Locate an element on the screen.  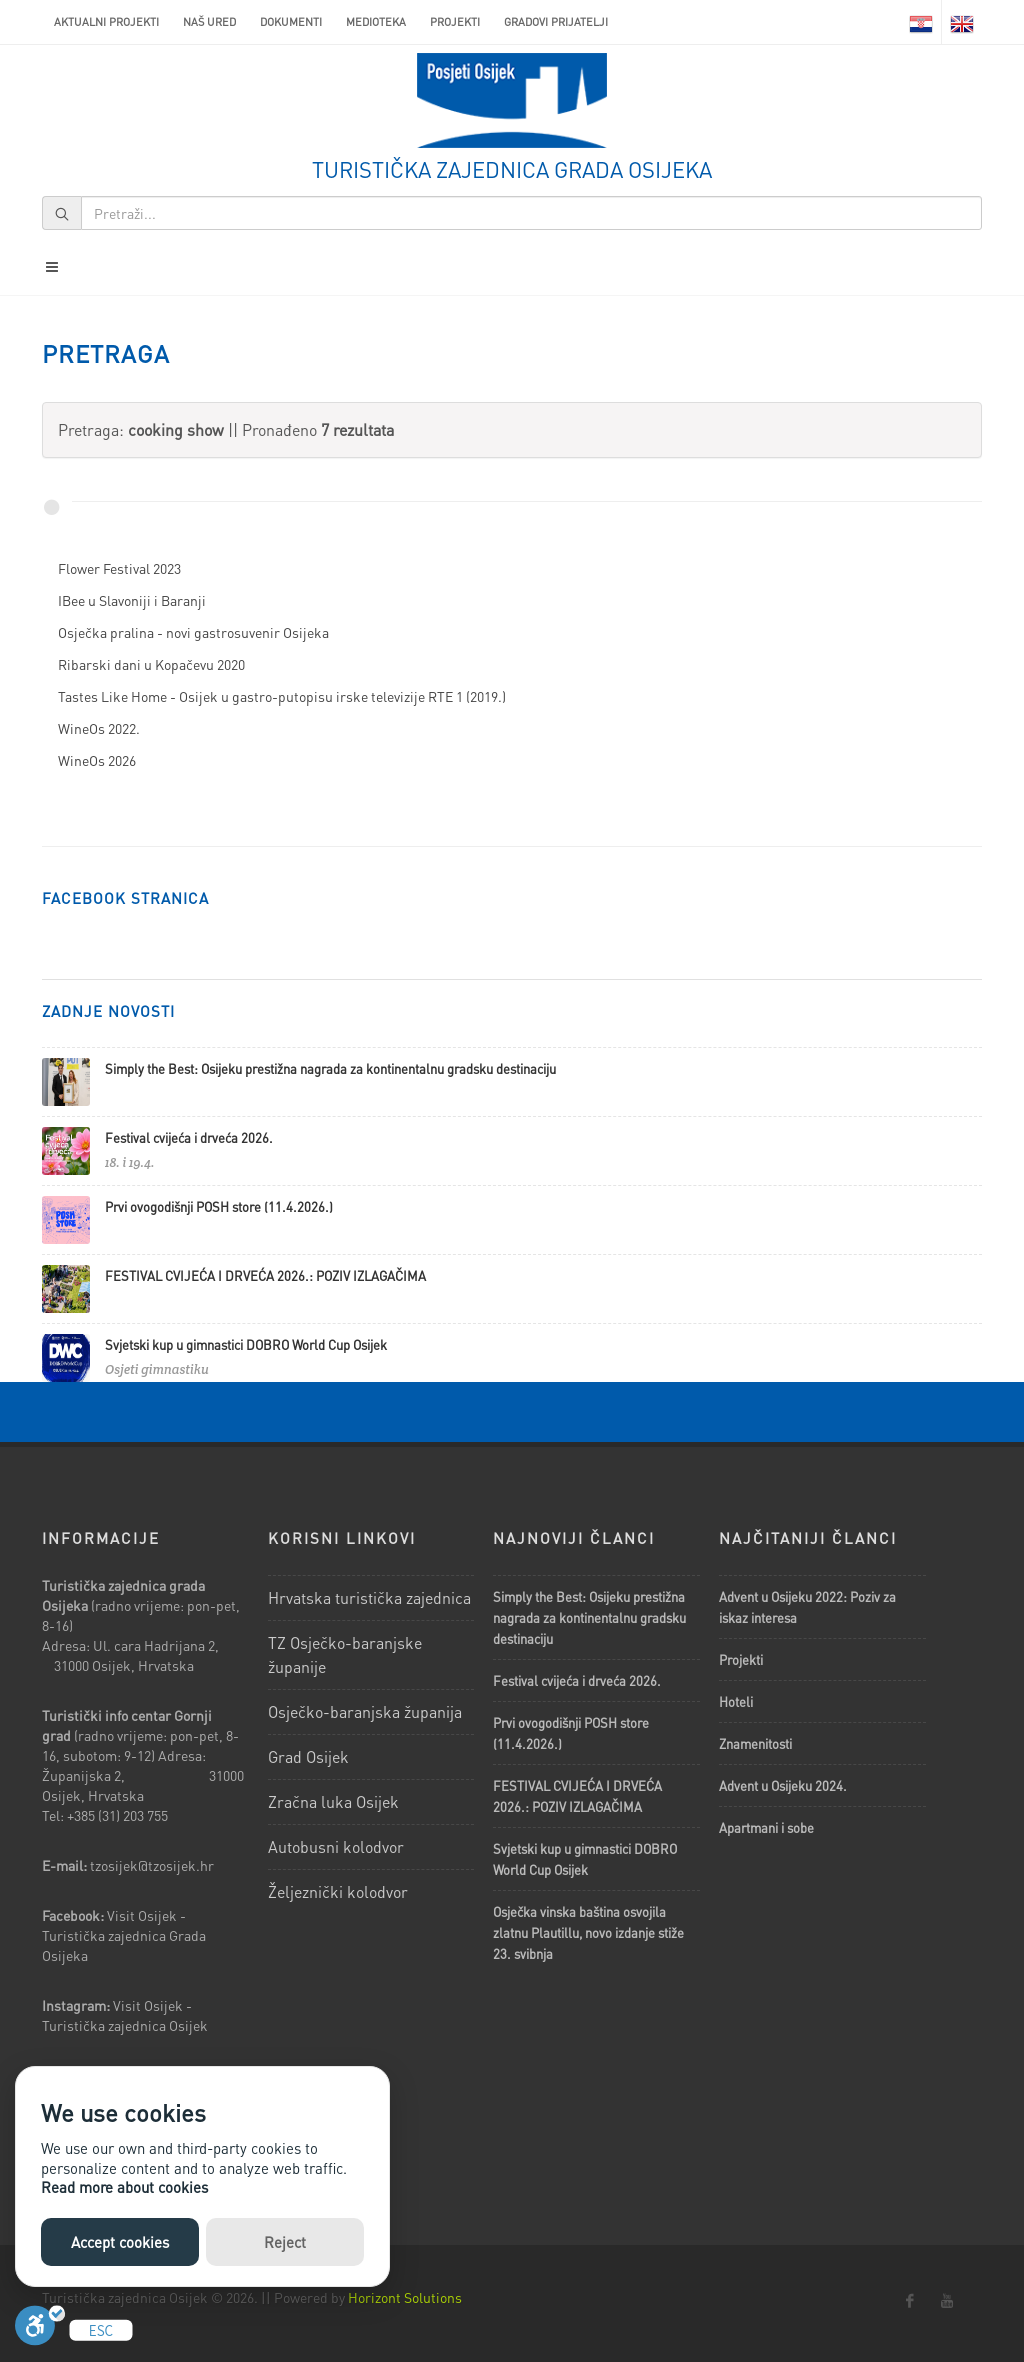
Read more about cookies is located at coordinates (124, 2187).